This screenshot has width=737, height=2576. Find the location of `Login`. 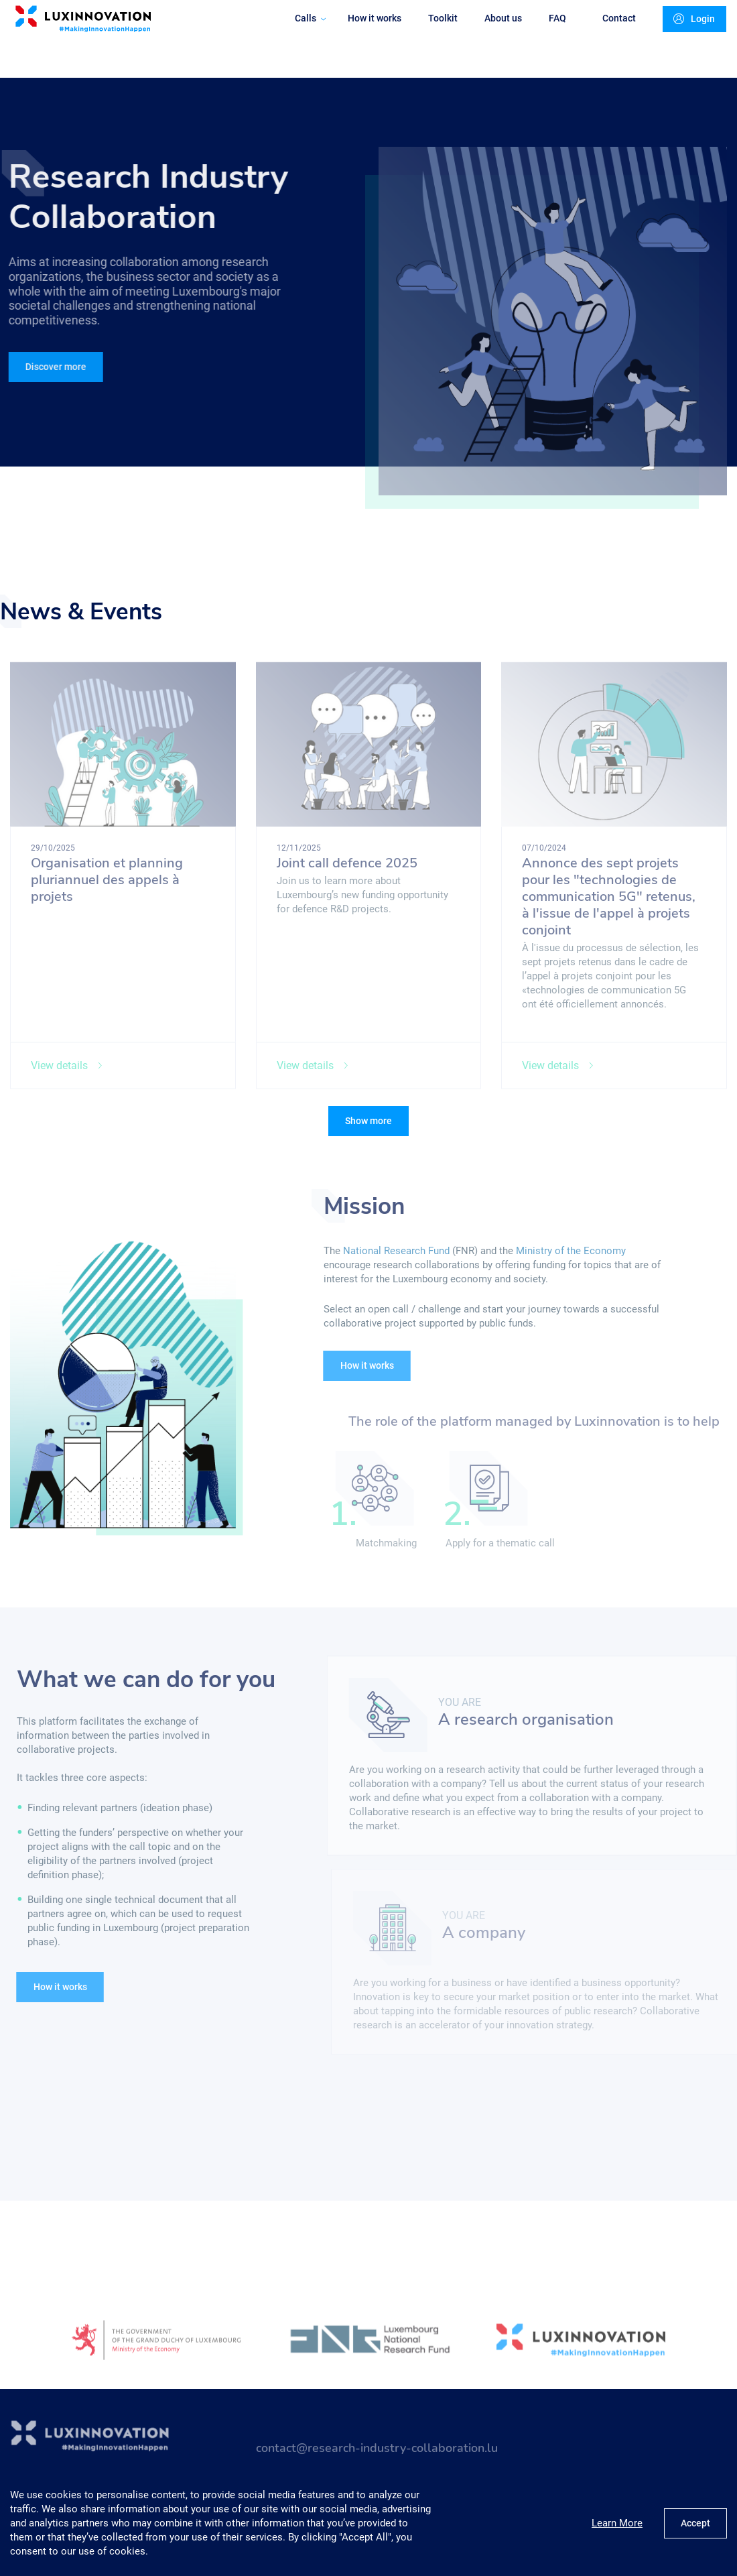

Login is located at coordinates (685, 32).